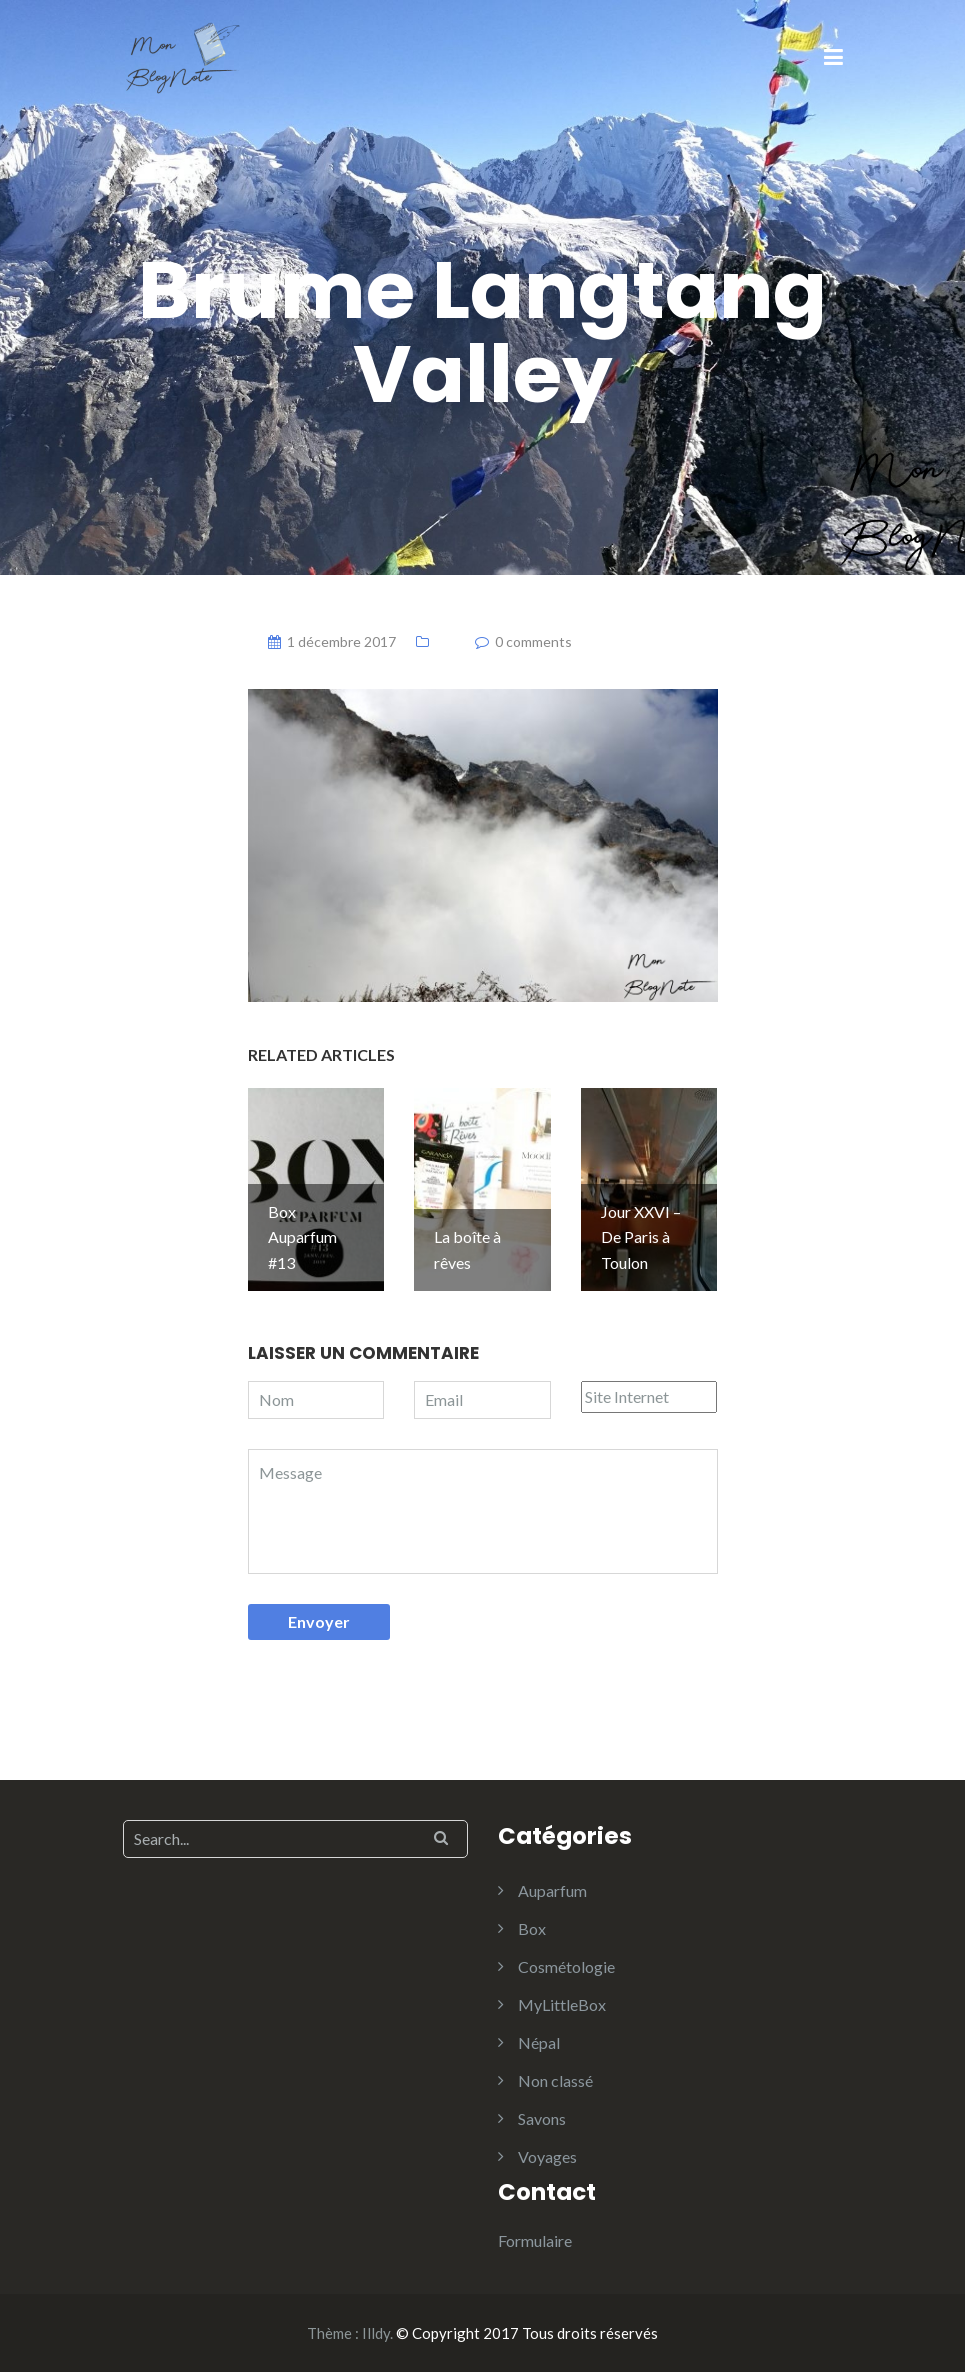  Describe the element at coordinates (555, 2080) in the screenshot. I see `Non classé` at that location.